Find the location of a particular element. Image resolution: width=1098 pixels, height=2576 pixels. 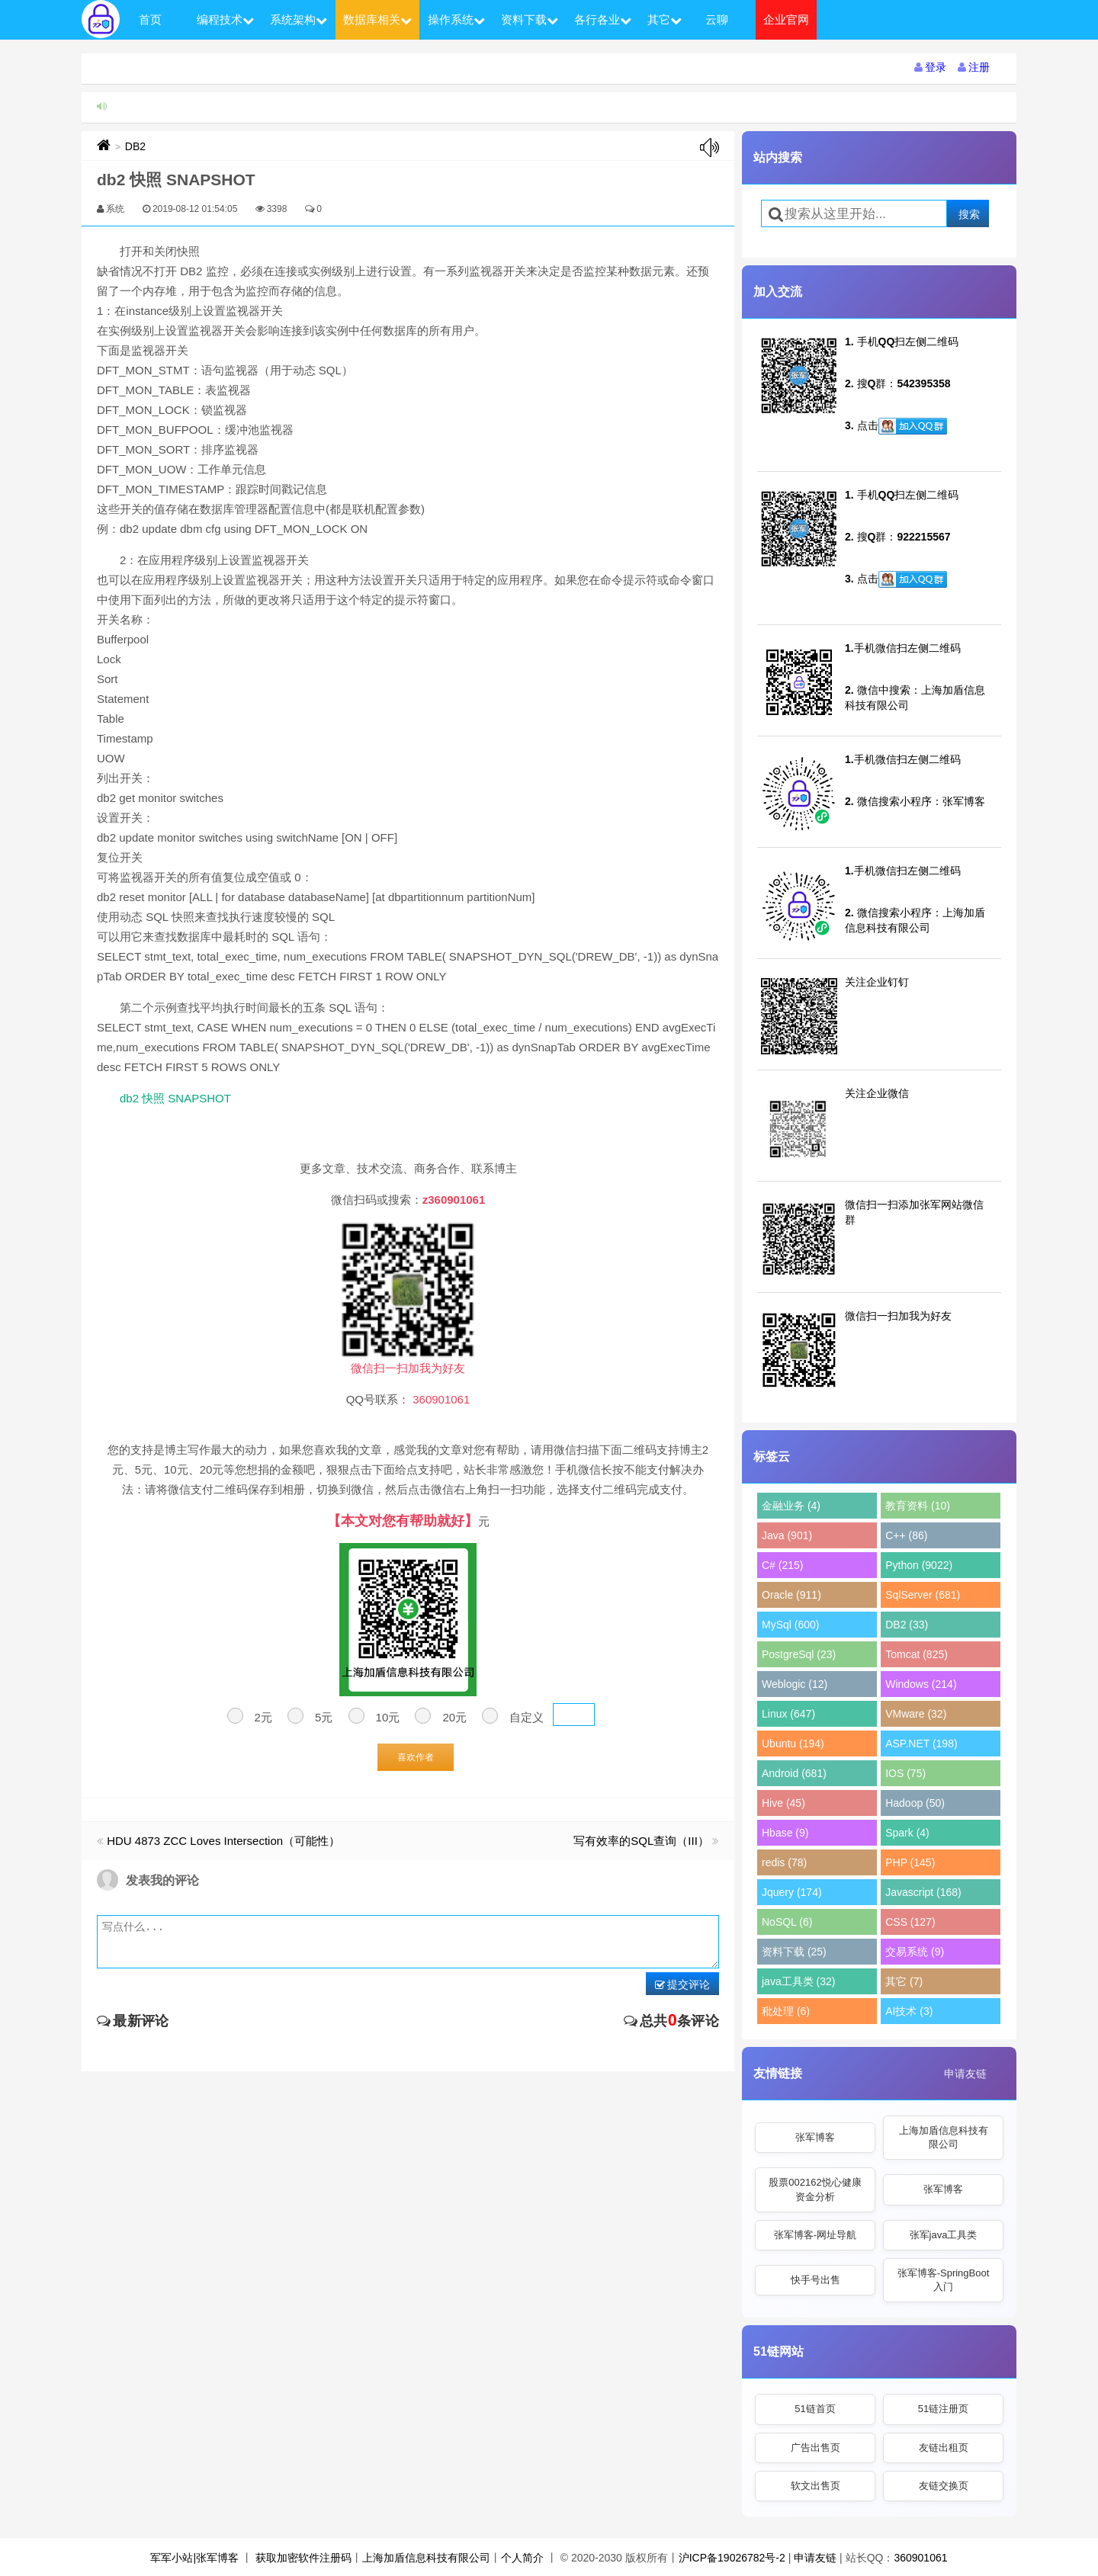

数据库相关 is located at coordinates (377, 19).